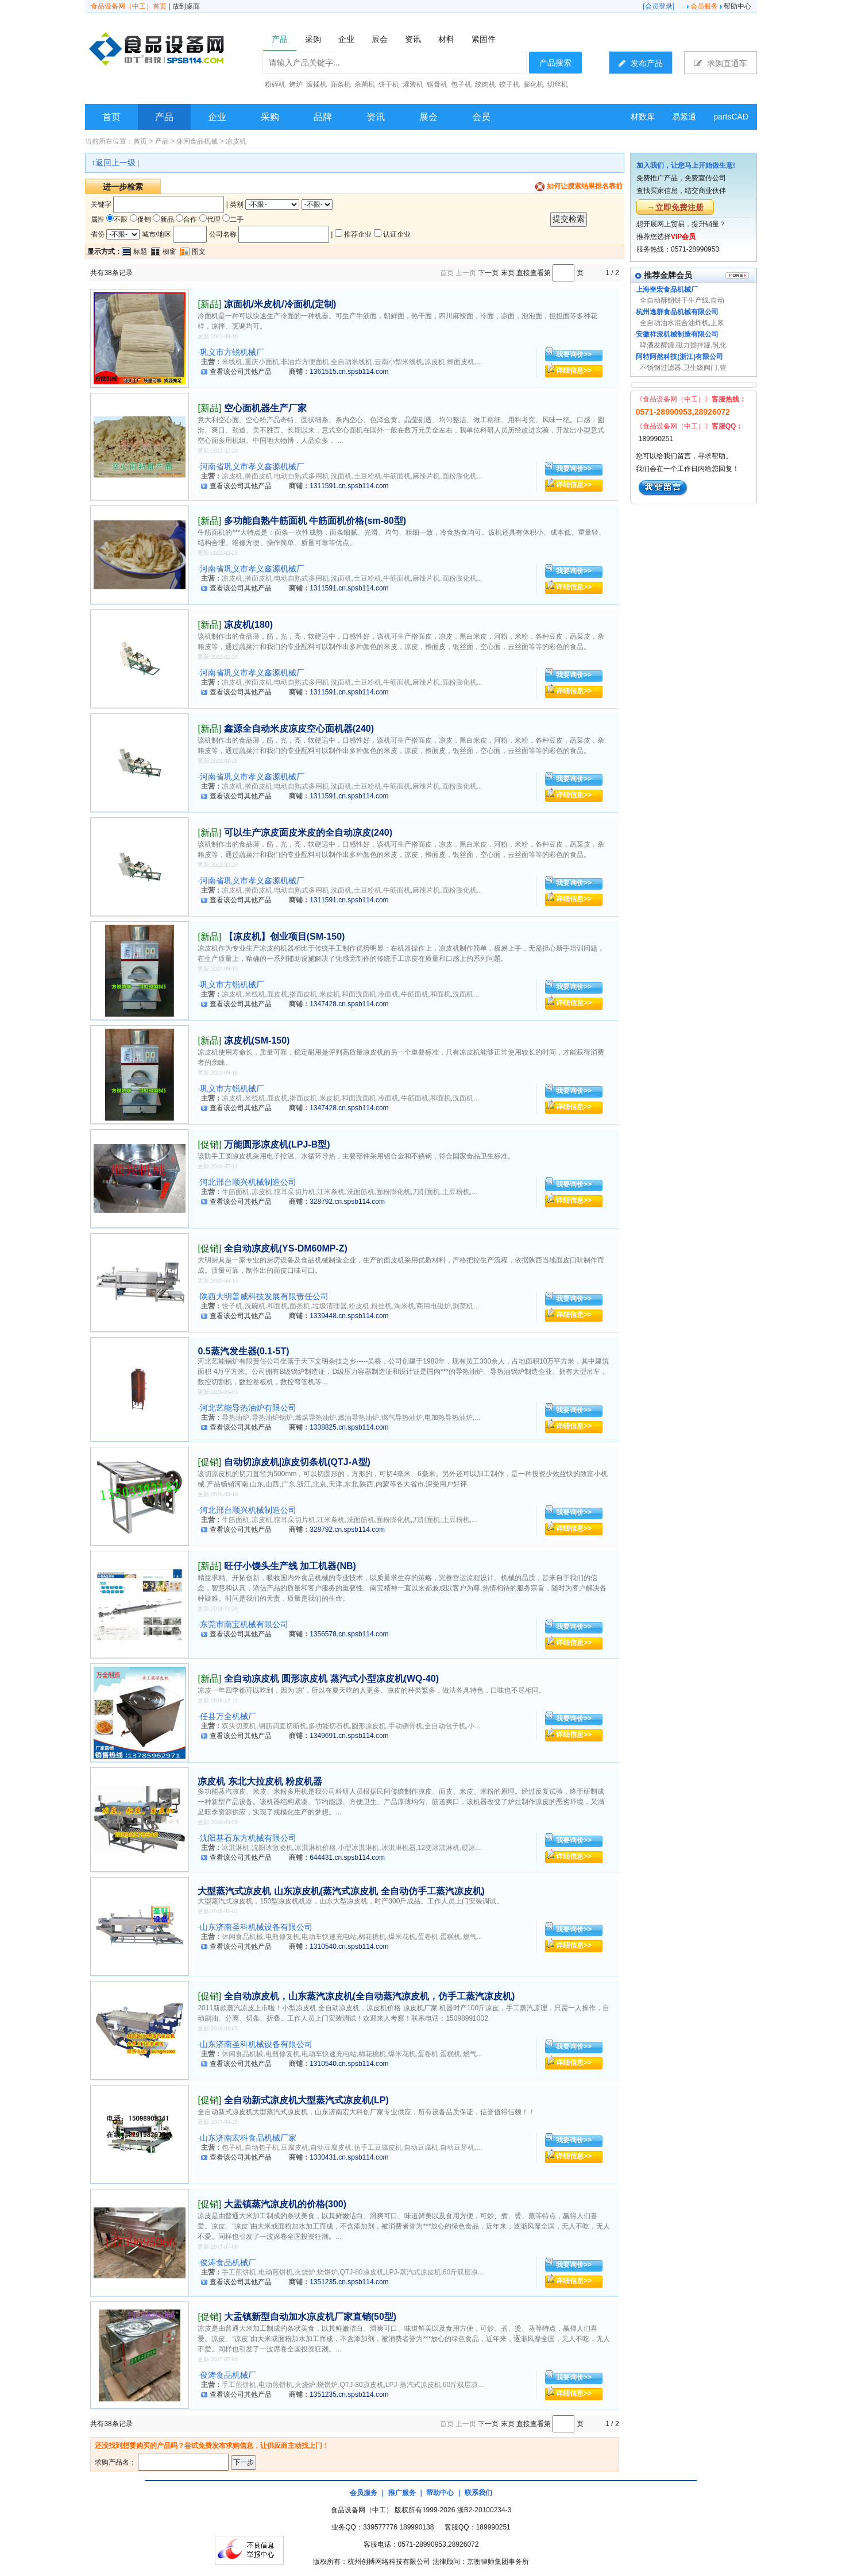  I want to click on 凉面机/米皮机/冷面机(定制), so click(280, 304).